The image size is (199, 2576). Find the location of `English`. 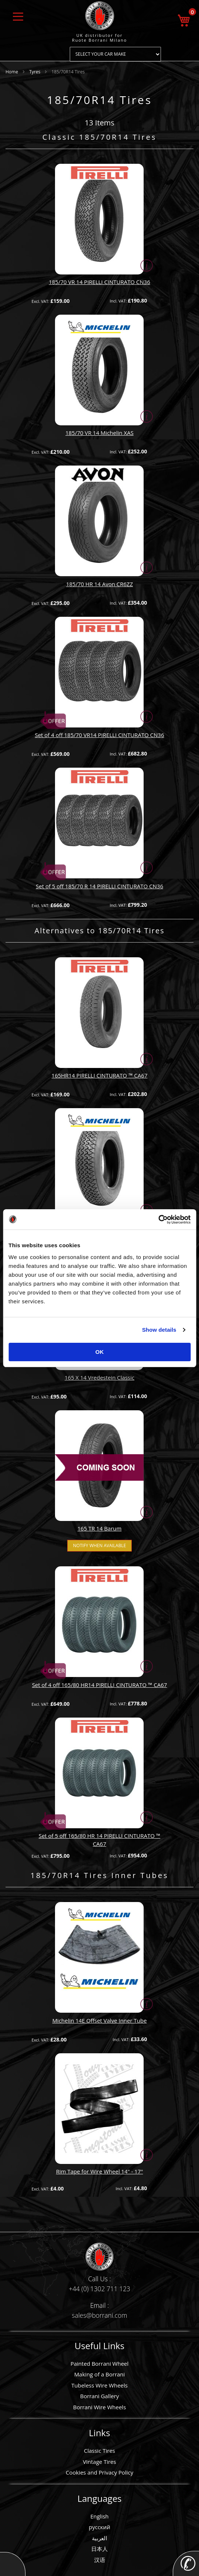

English is located at coordinates (99, 2516).